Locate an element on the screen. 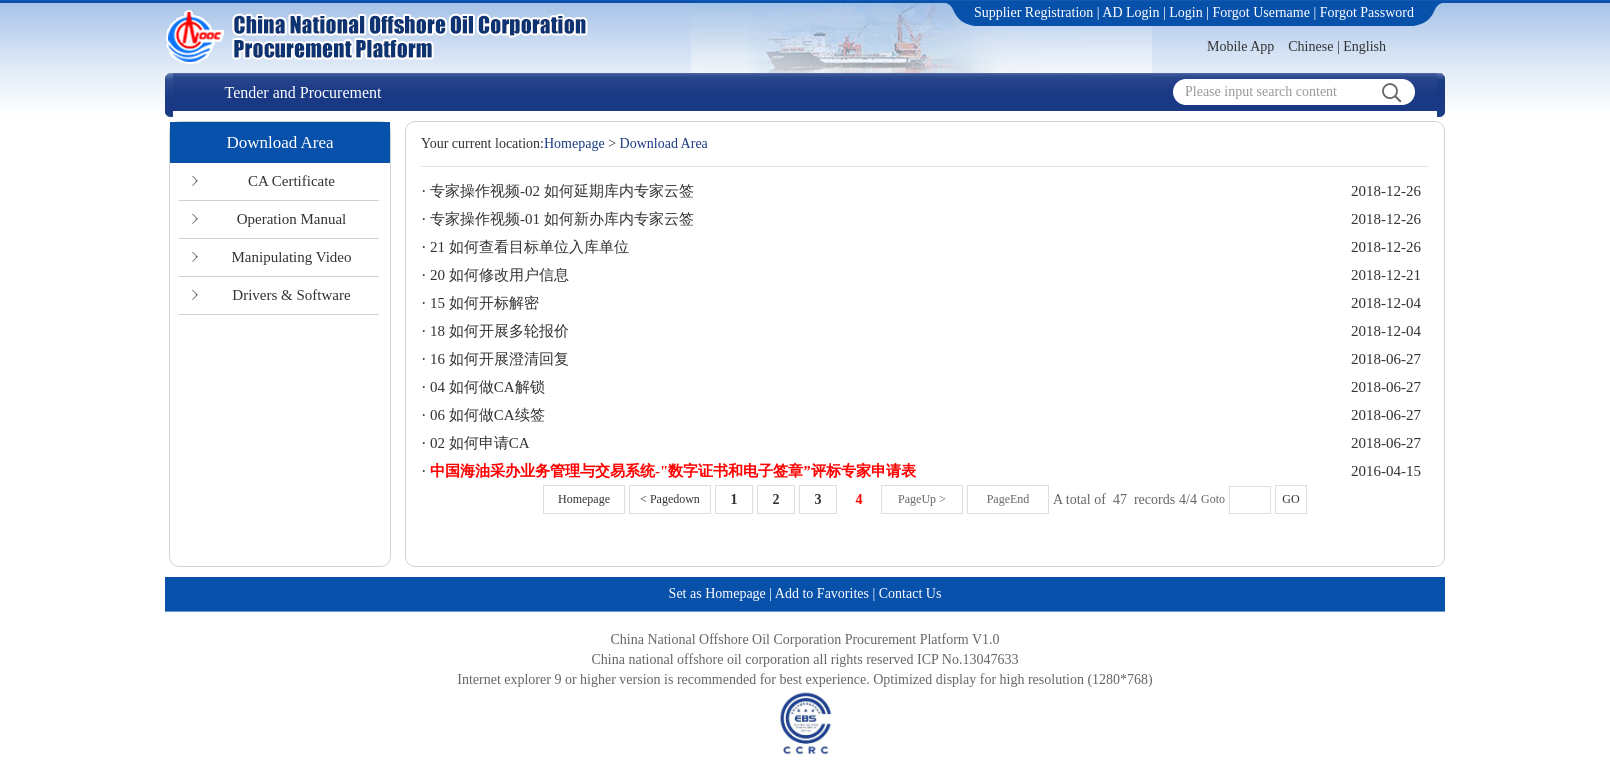 The image size is (1610, 764). Operation Manual is located at coordinates (292, 219).